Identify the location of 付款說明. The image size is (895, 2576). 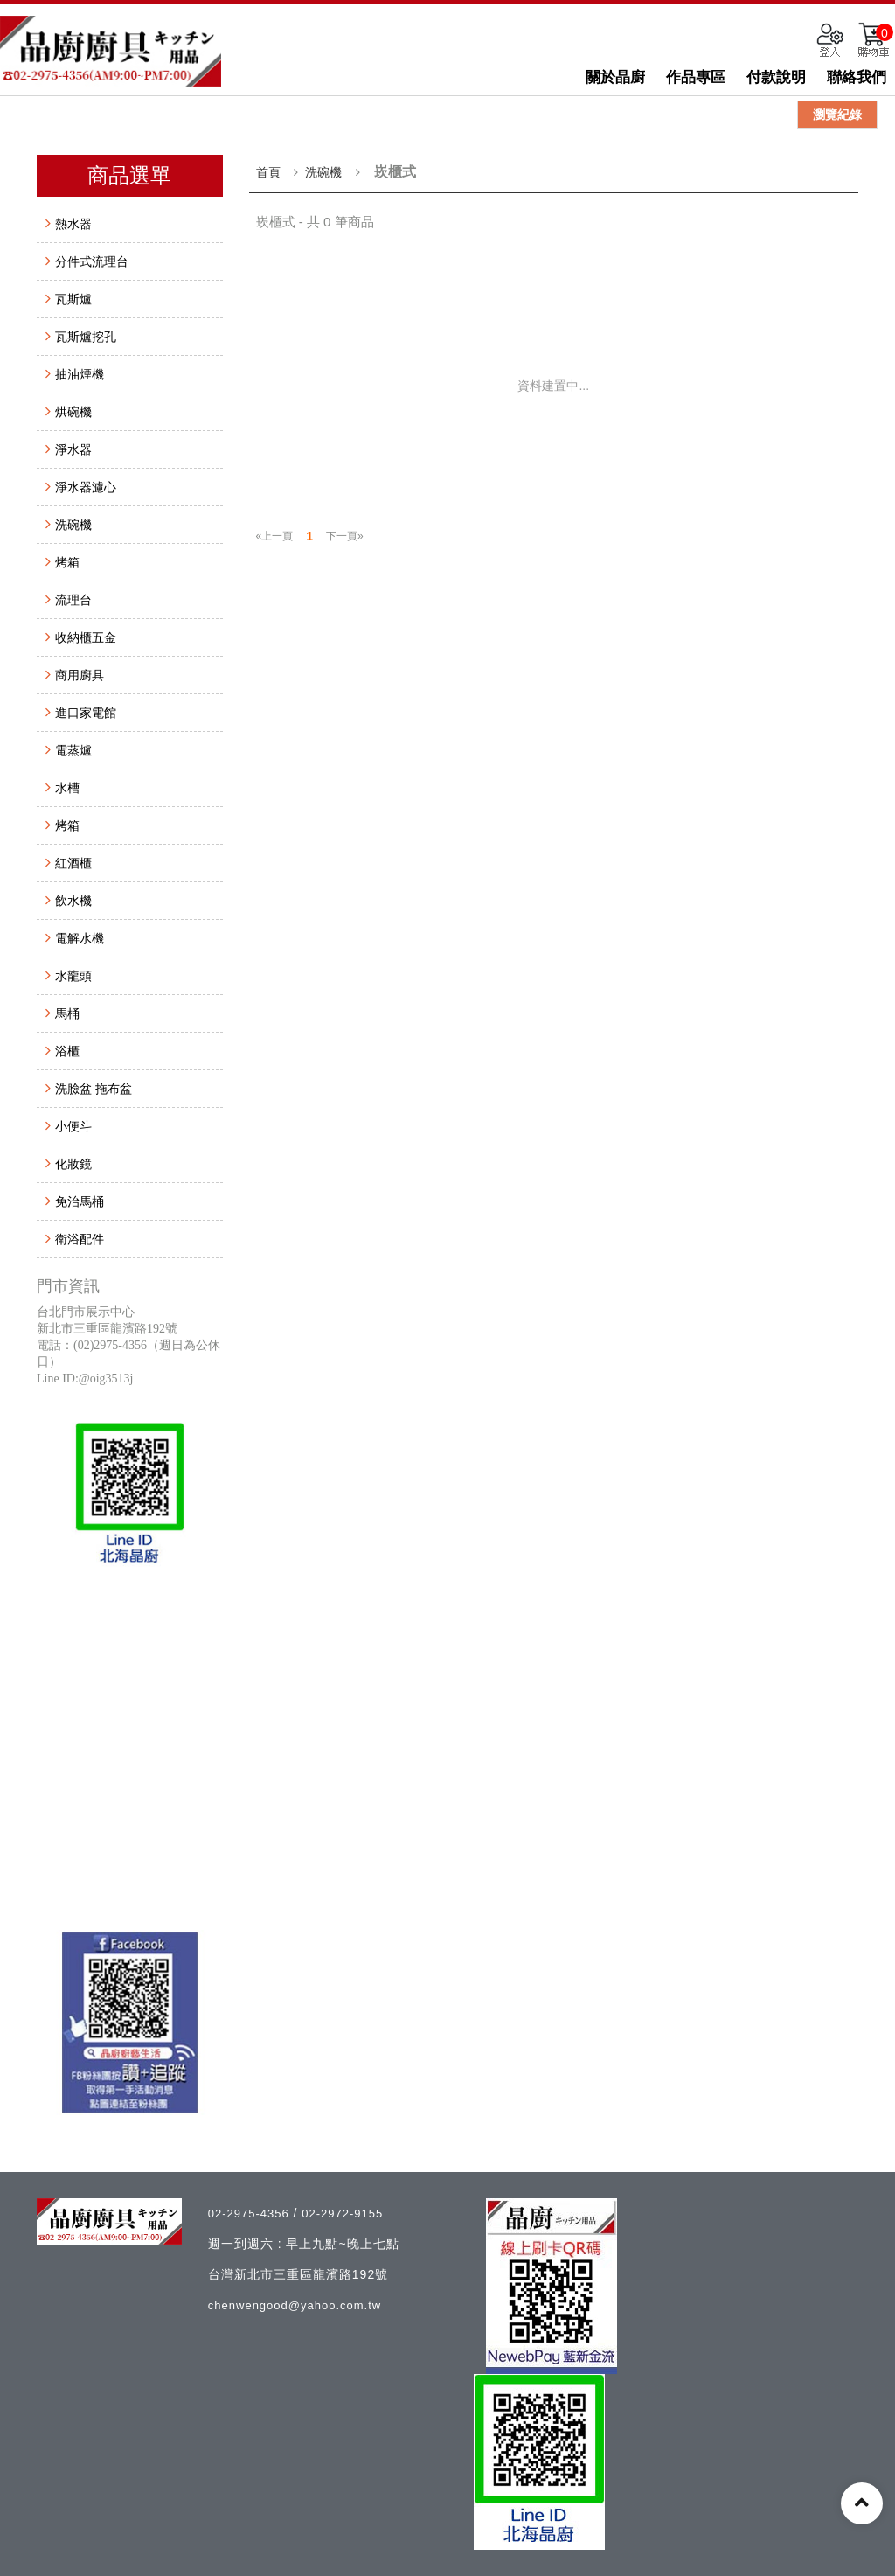
(776, 77).